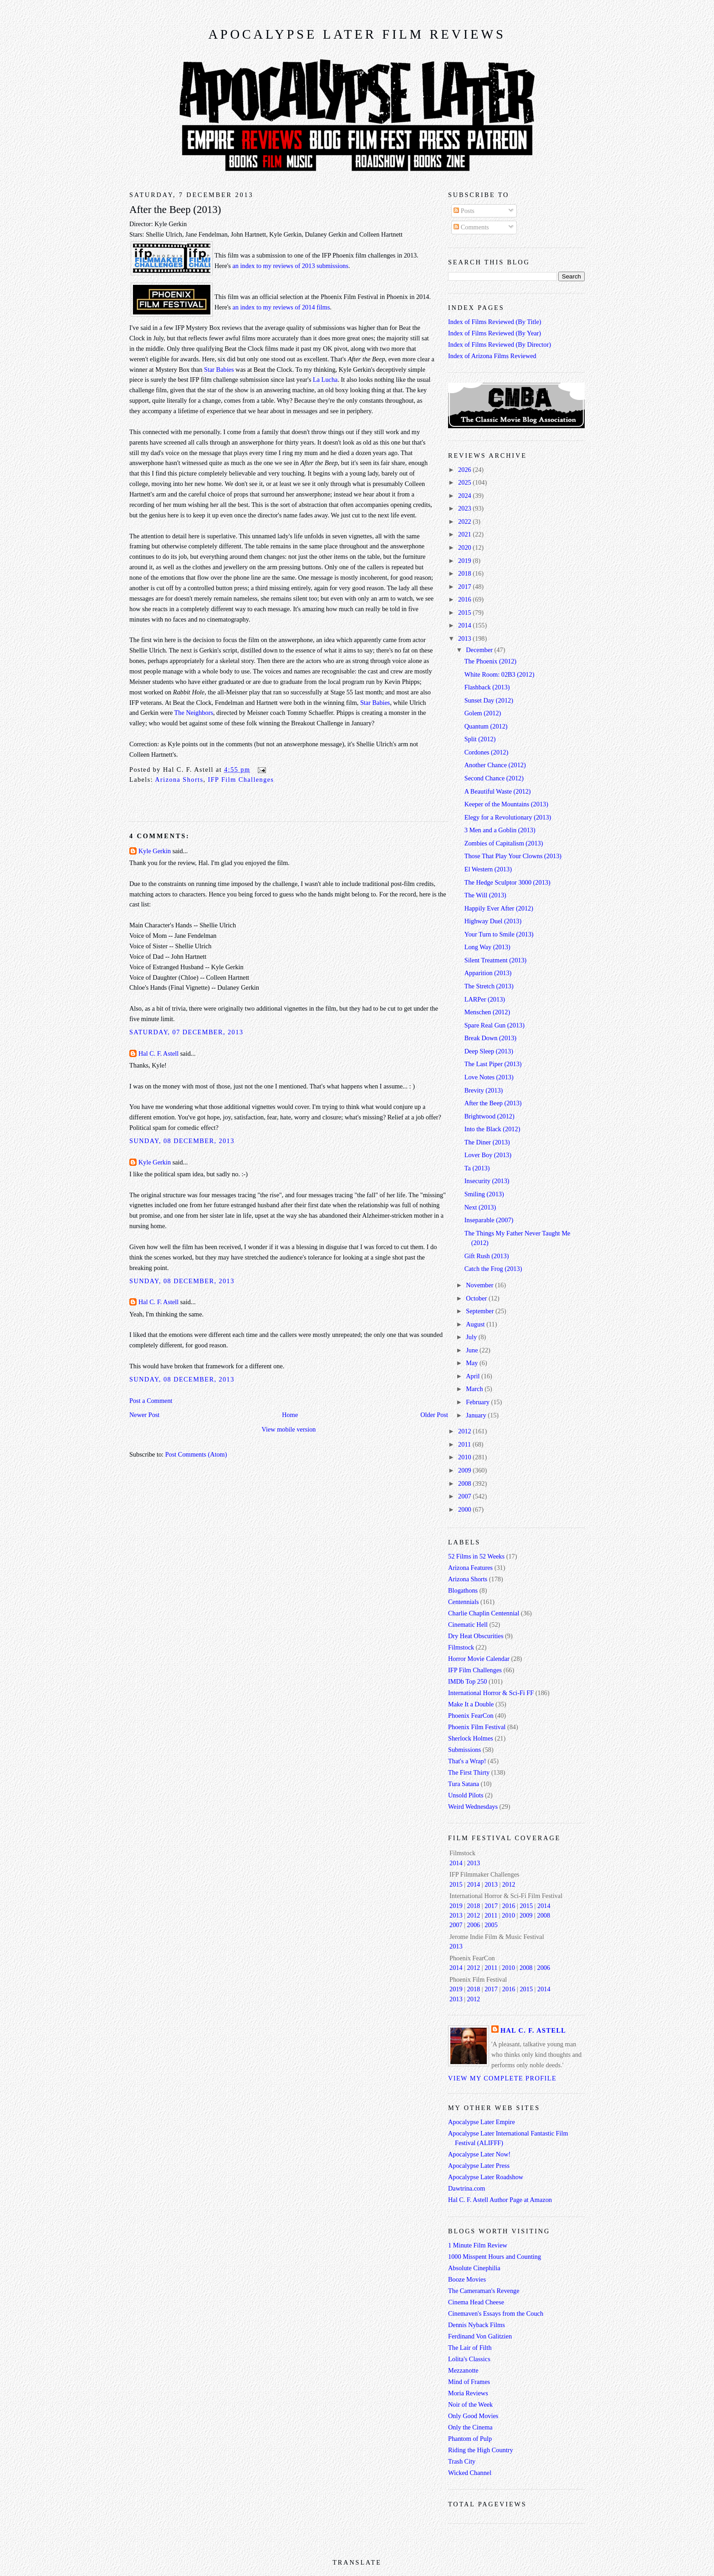 The image size is (714, 2576). What do you see at coordinates (507, 817) in the screenshot?
I see `Elegy for a Revolutionary (2013)` at bounding box center [507, 817].